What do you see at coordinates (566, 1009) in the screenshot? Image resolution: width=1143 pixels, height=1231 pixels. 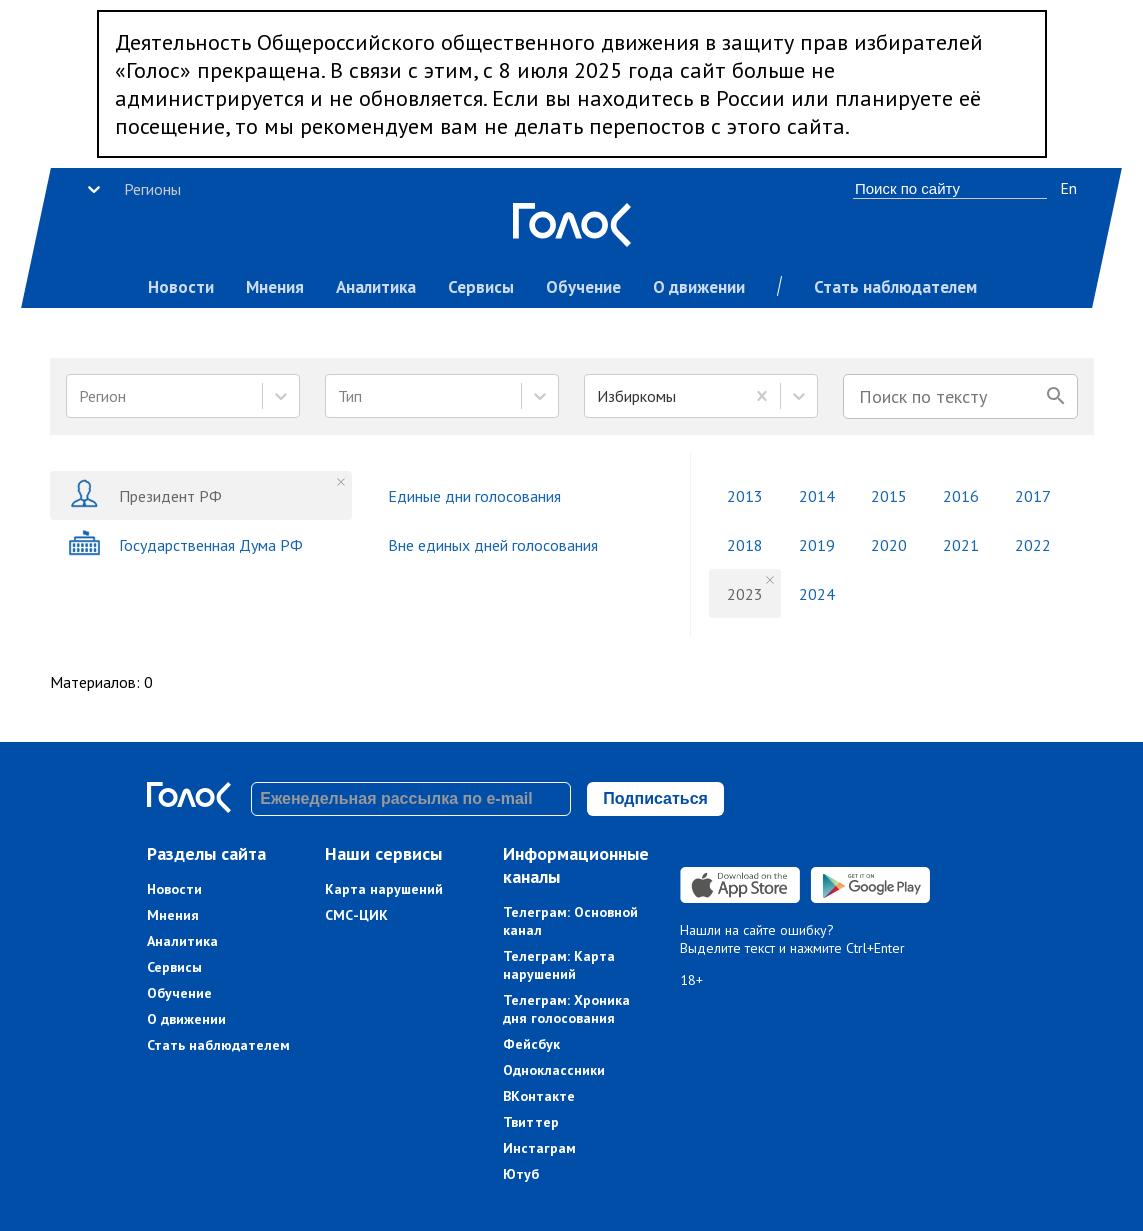 I see `Телеграм: Хроника дня голосования` at bounding box center [566, 1009].